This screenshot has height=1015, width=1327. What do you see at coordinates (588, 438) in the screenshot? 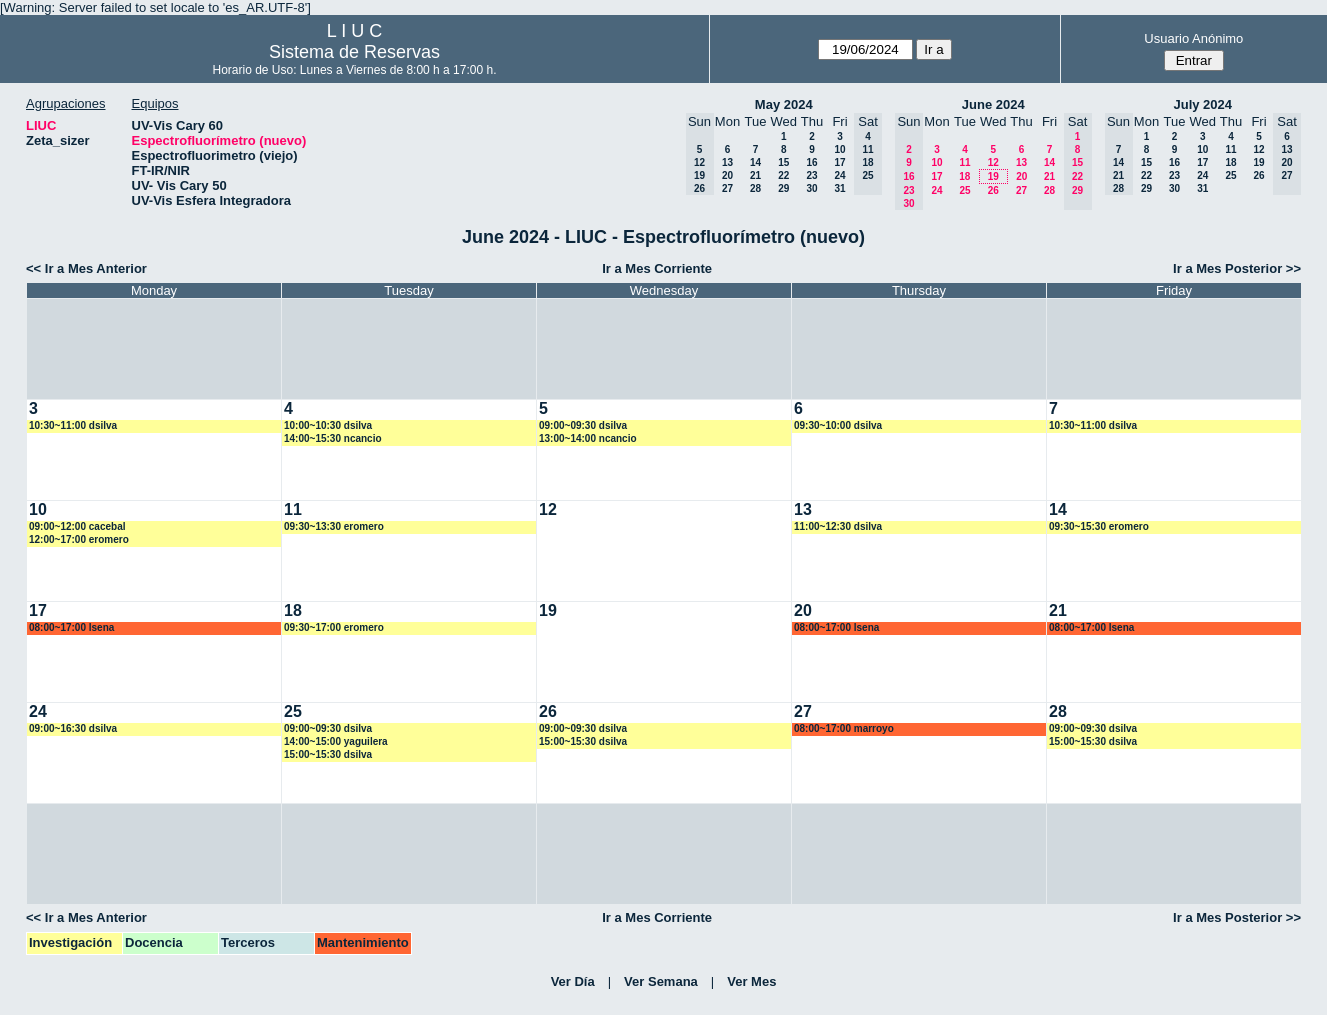
I see `13:00~14:00 ncancio` at bounding box center [588, 438].